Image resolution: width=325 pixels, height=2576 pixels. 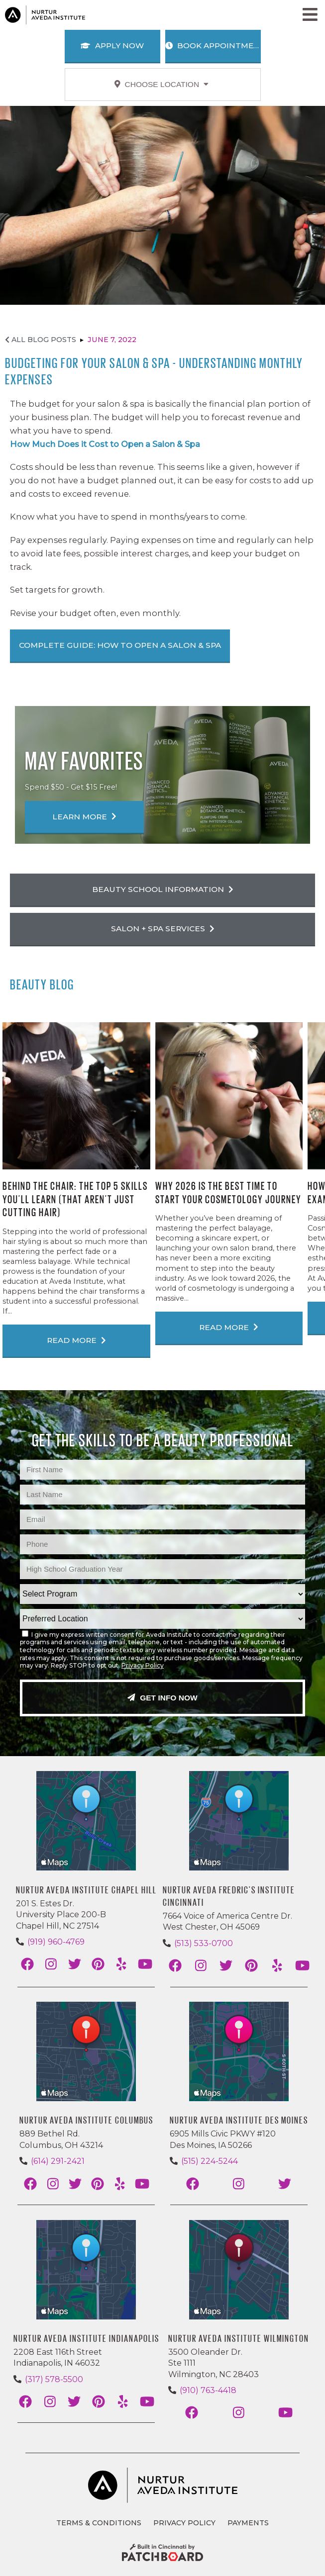 I want to click on Complete Guide: How To Open a Salon & Spa, so click(x=120, y=645).